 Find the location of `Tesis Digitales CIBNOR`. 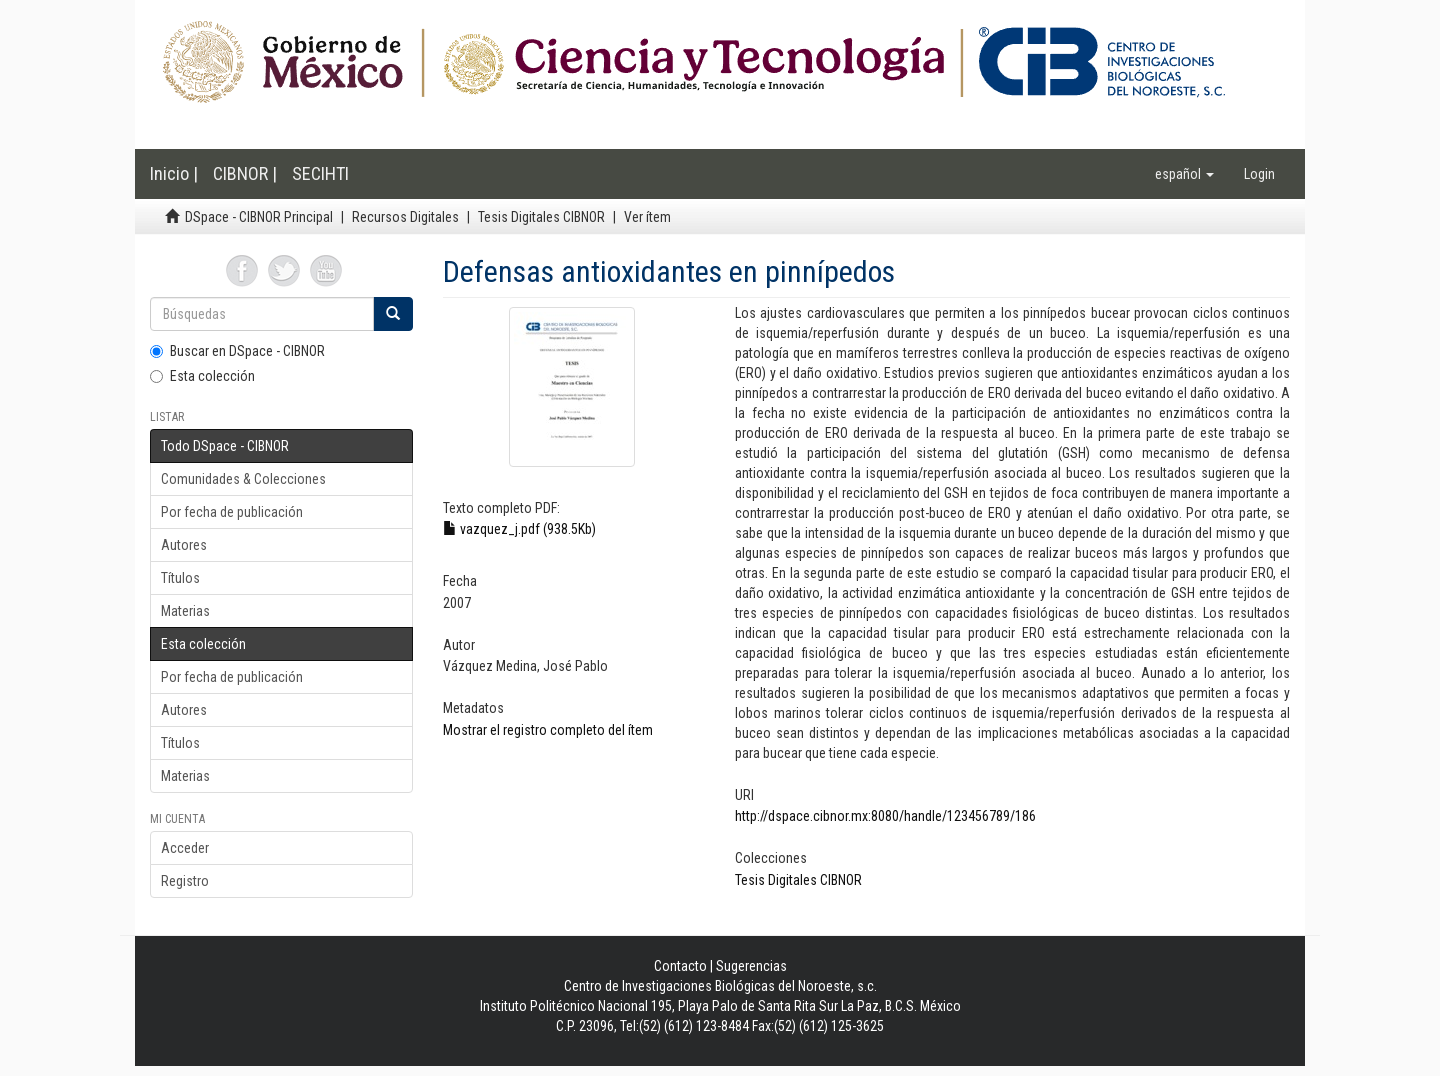

Tesis Digitales CIBNOR is located at coordinates (541, 217).